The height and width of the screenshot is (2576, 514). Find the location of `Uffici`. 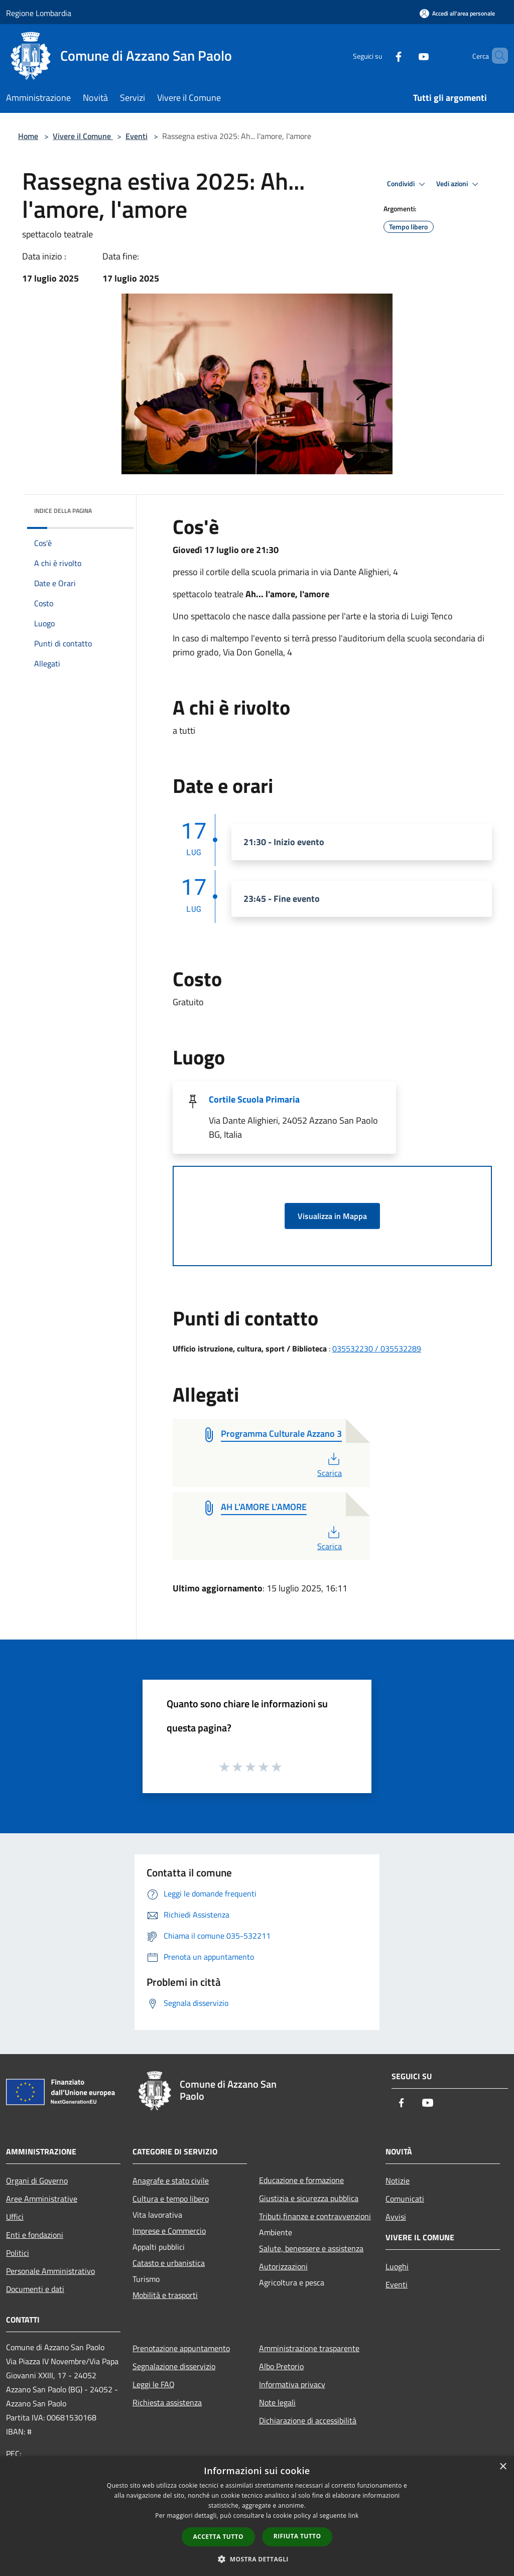

Uffici is located at coordinates (15, 2217).